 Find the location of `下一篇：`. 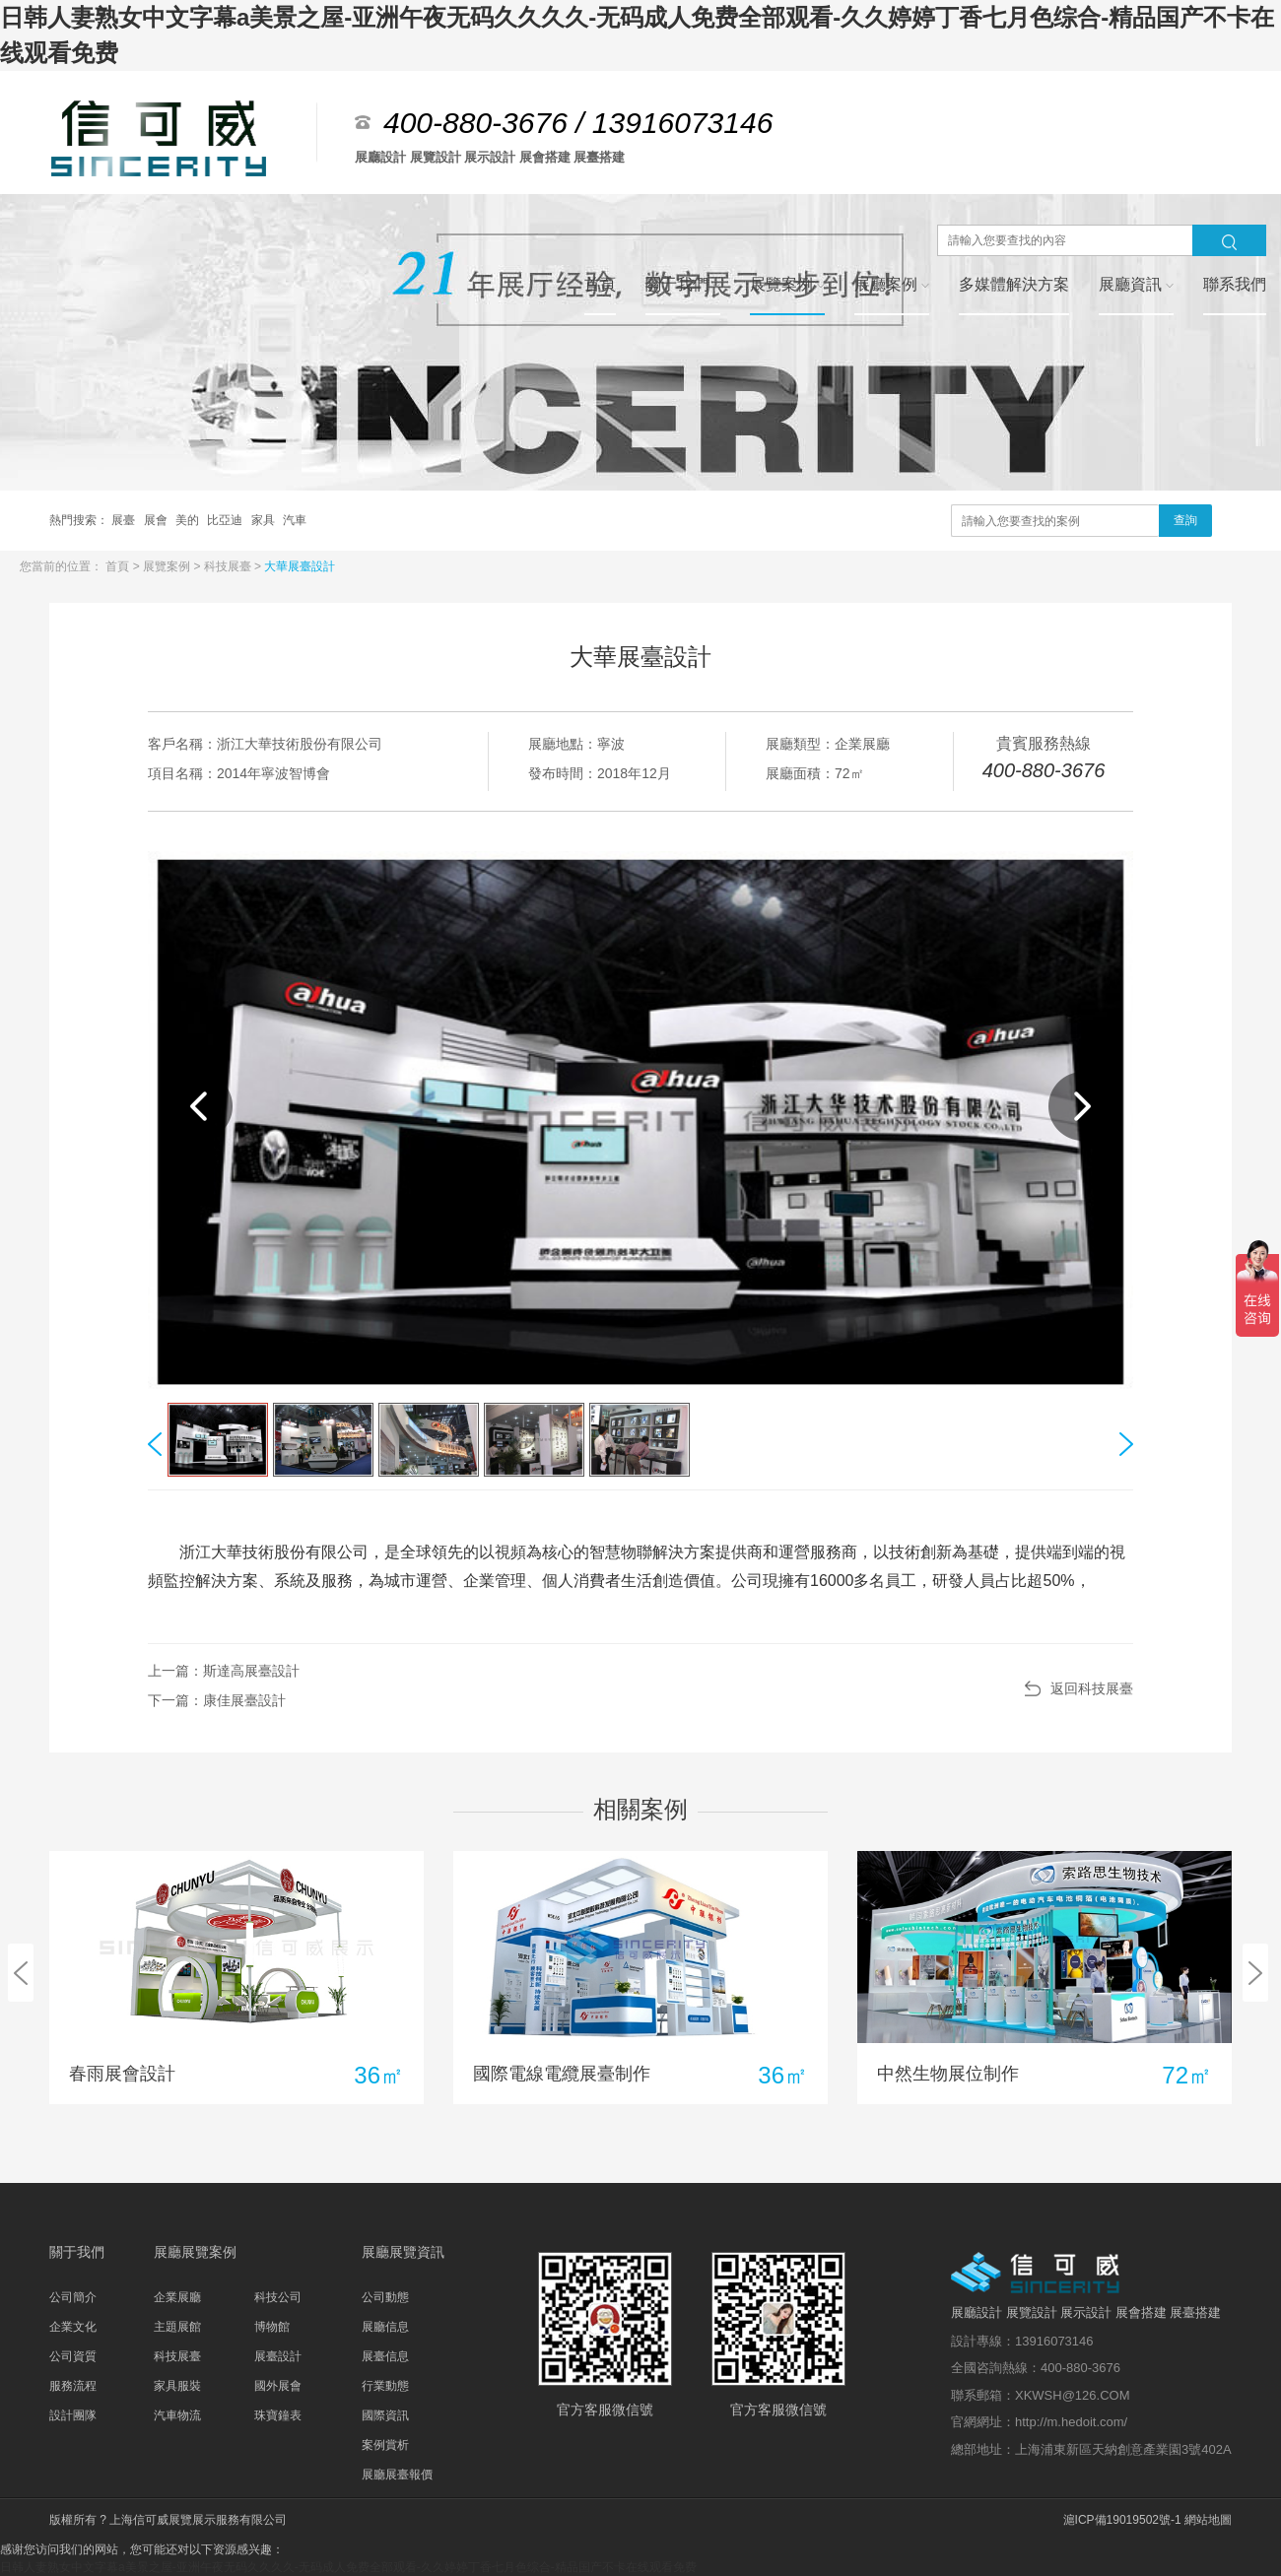

下一篇： is located at coordinates (217, 1700).